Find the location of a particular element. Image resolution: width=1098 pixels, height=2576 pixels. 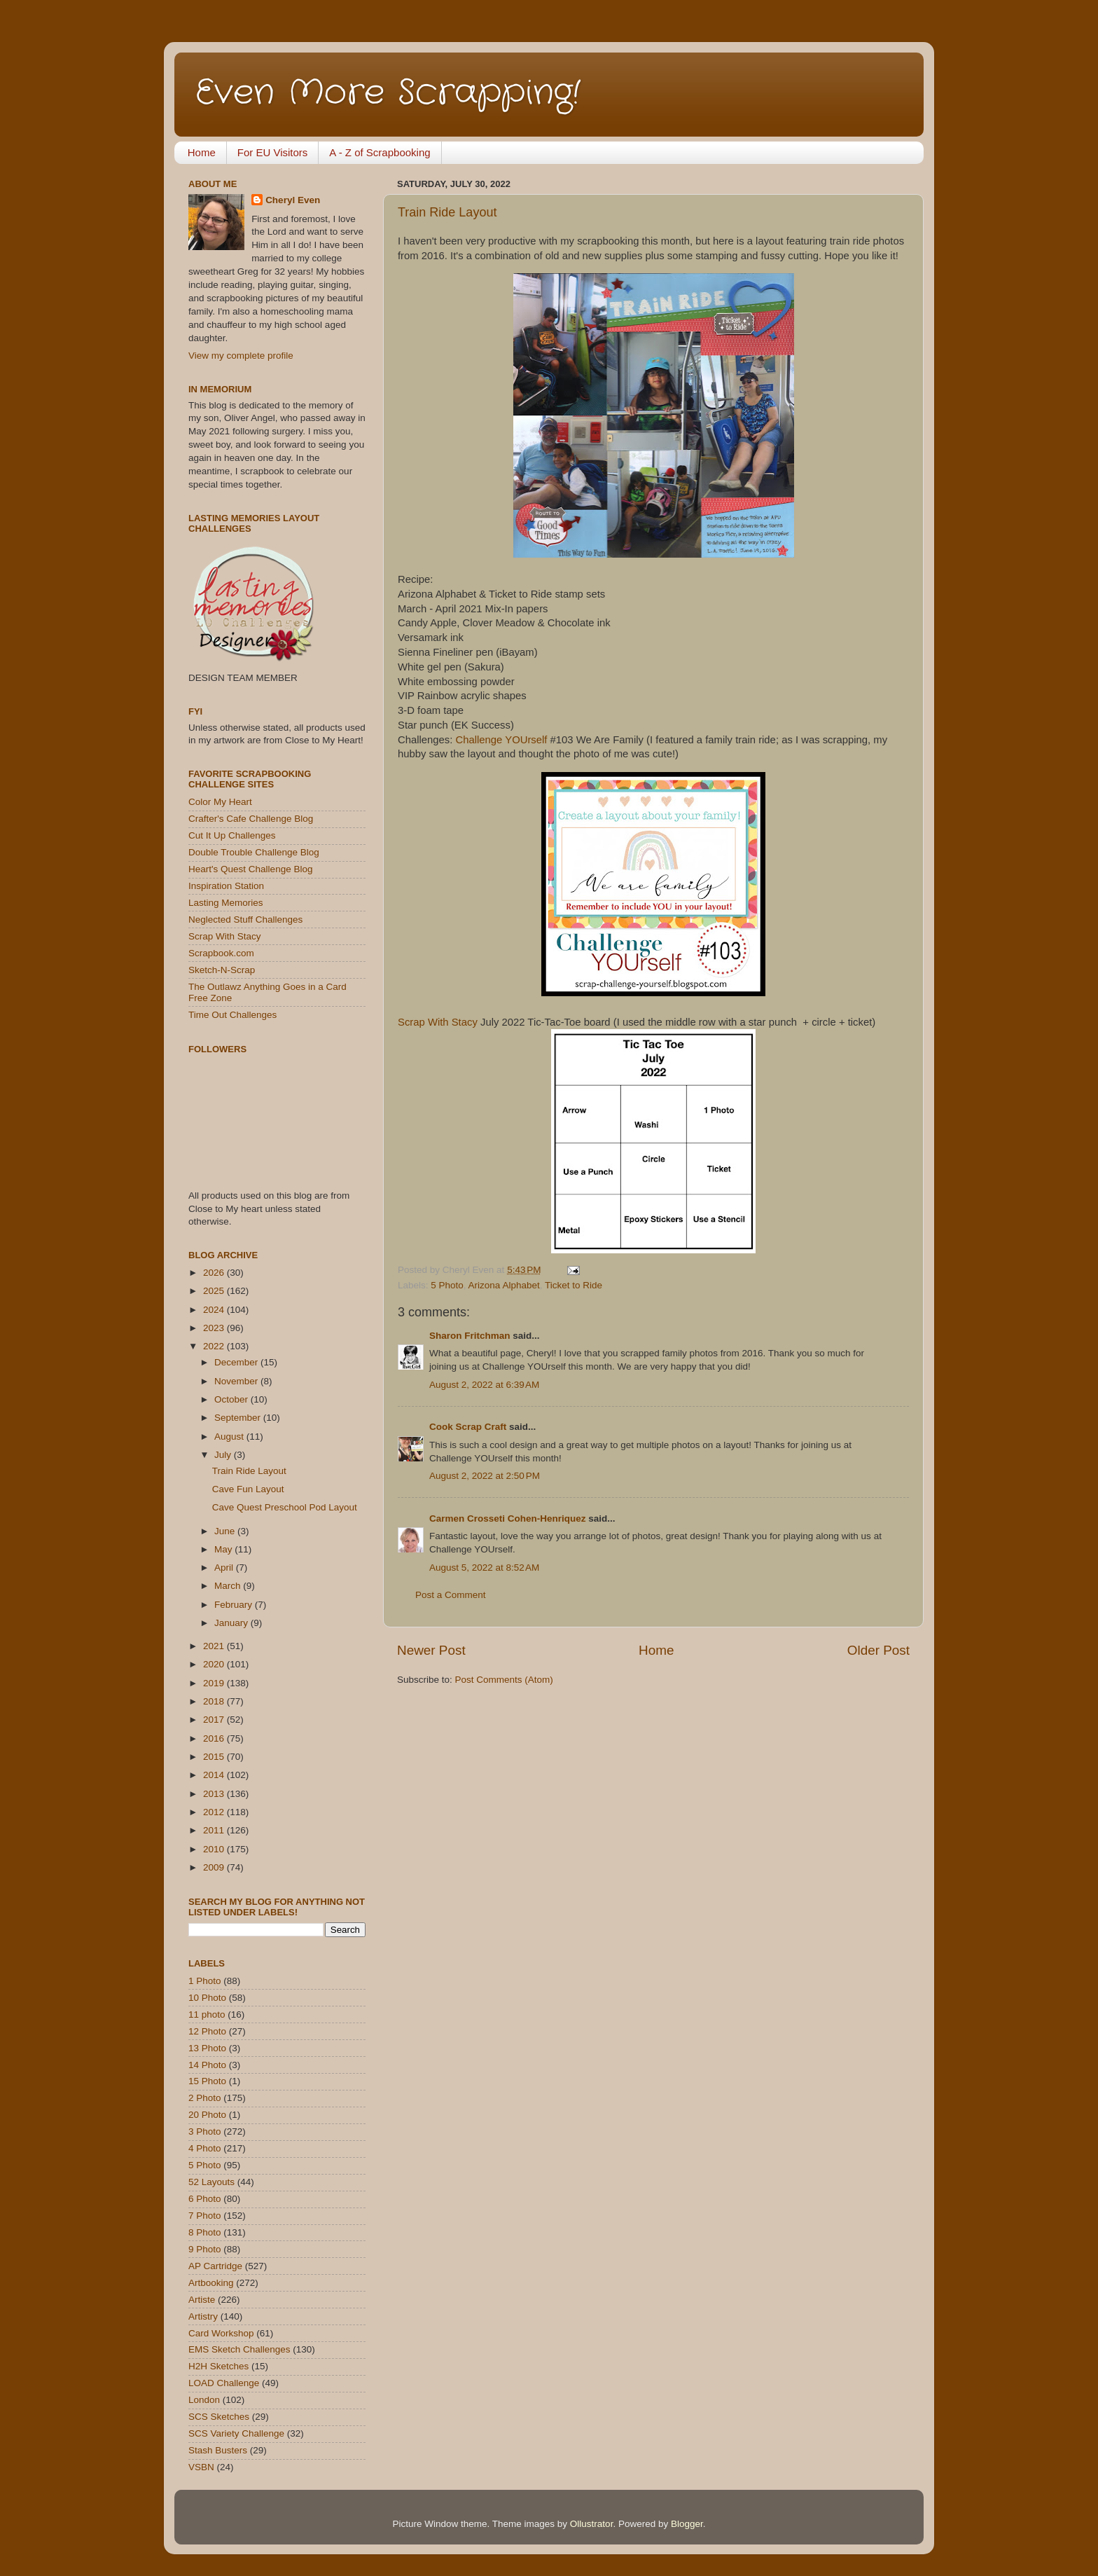

2026 is located at coordinates (215, 1272).